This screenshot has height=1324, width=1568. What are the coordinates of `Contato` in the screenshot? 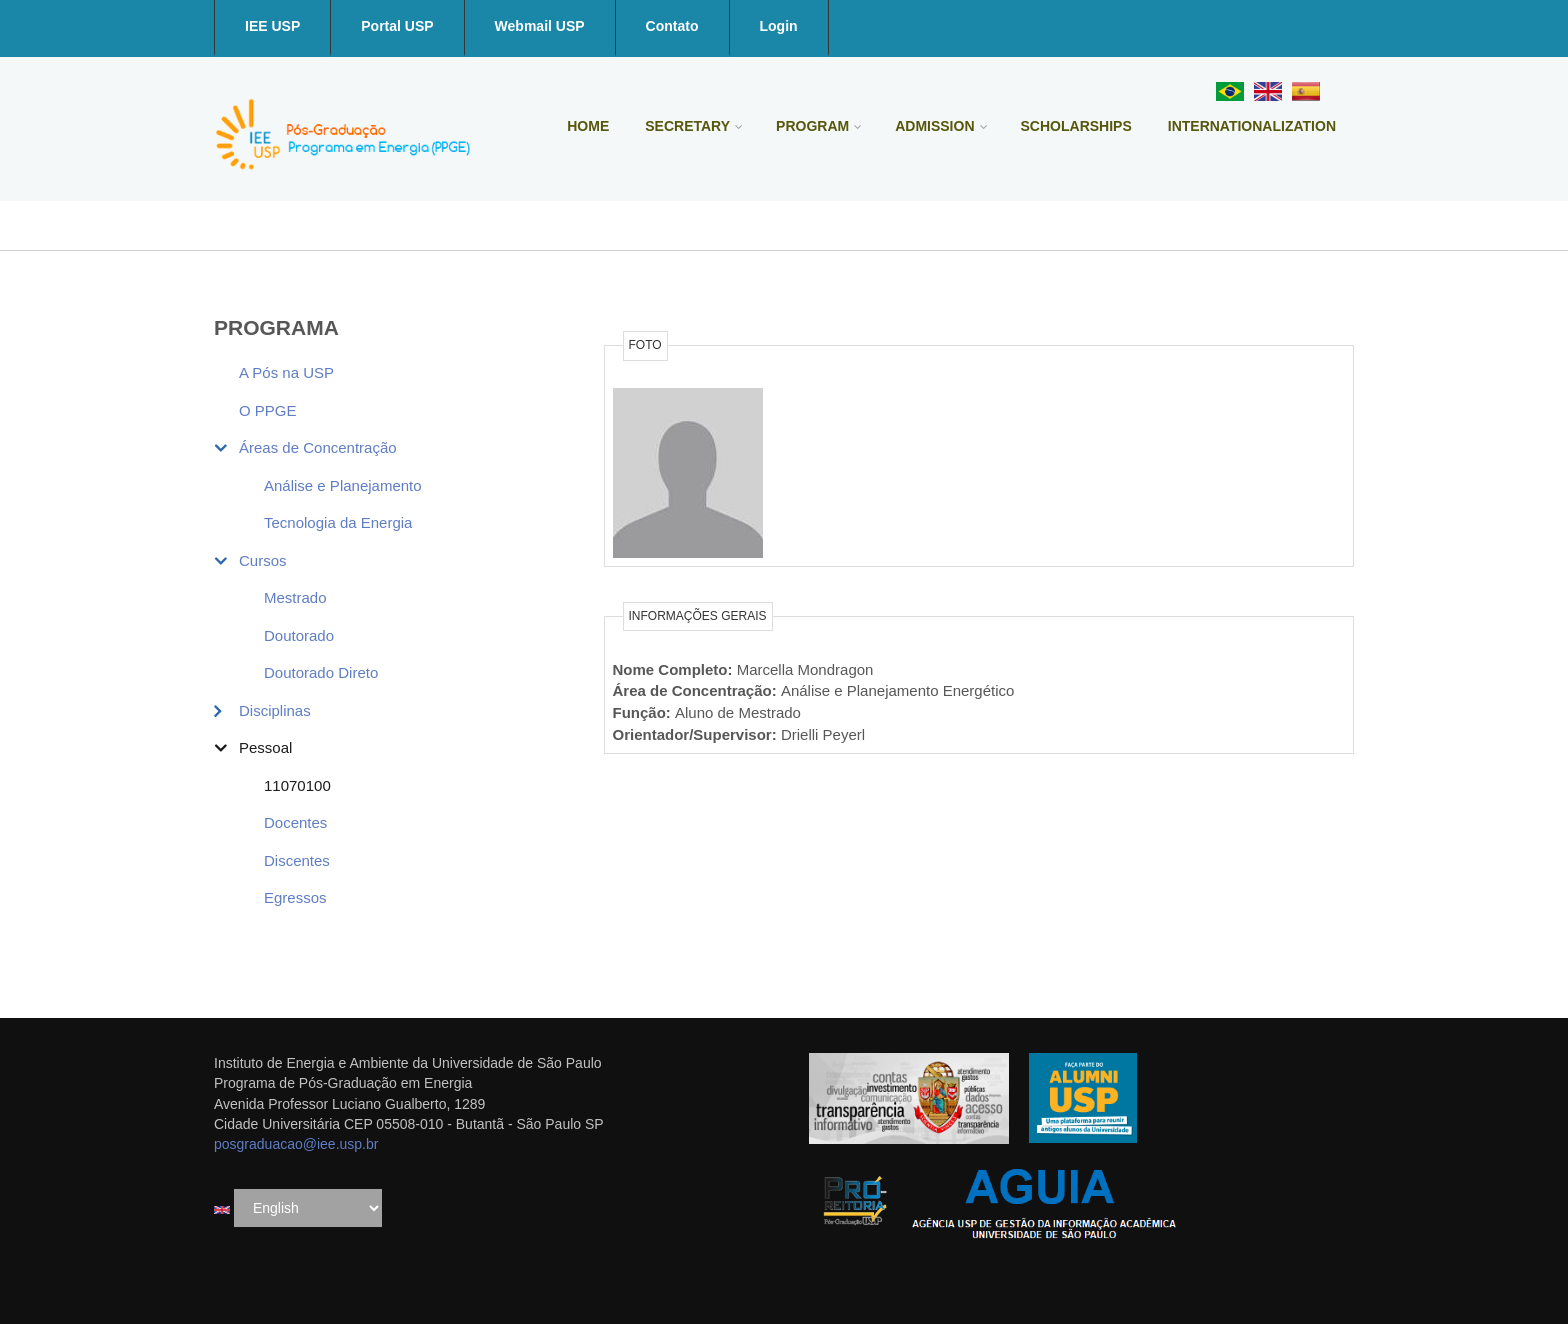 It's located at (672, 26).